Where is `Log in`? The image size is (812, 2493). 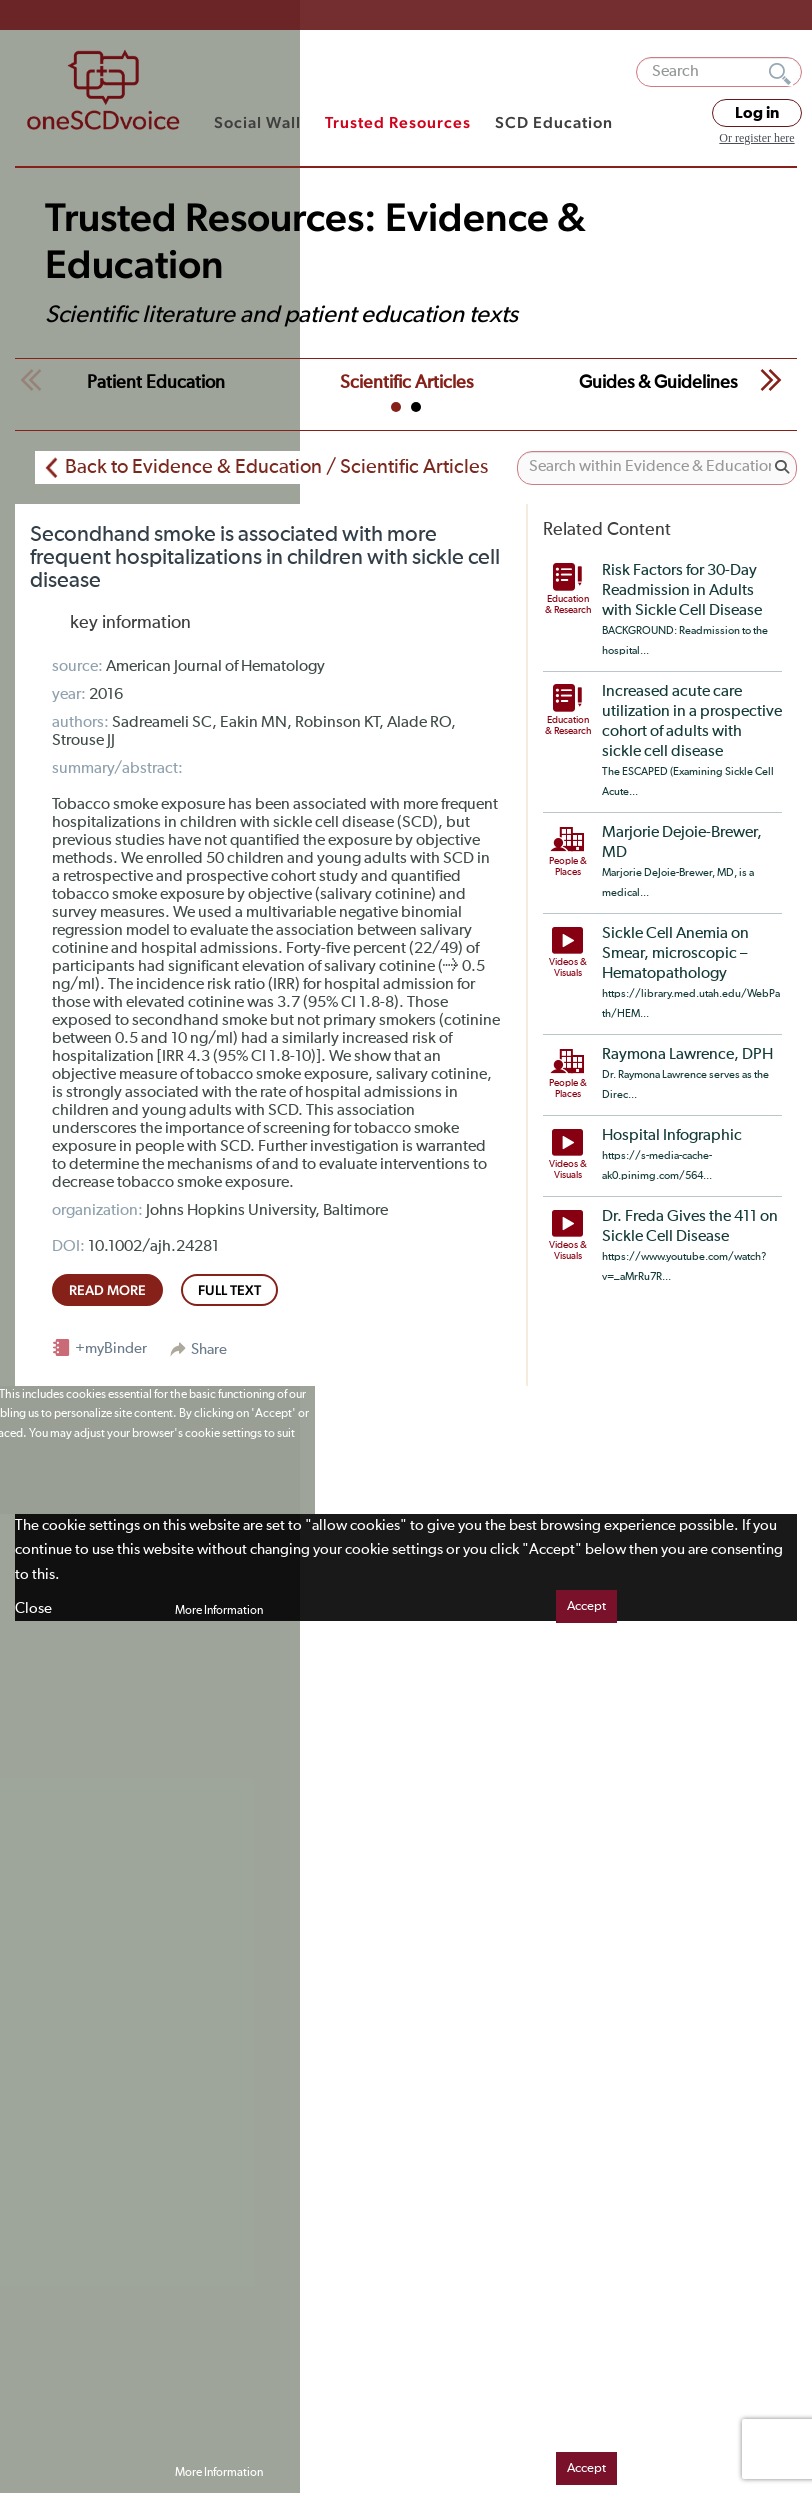 Log in is located at coordinates (757, 113).